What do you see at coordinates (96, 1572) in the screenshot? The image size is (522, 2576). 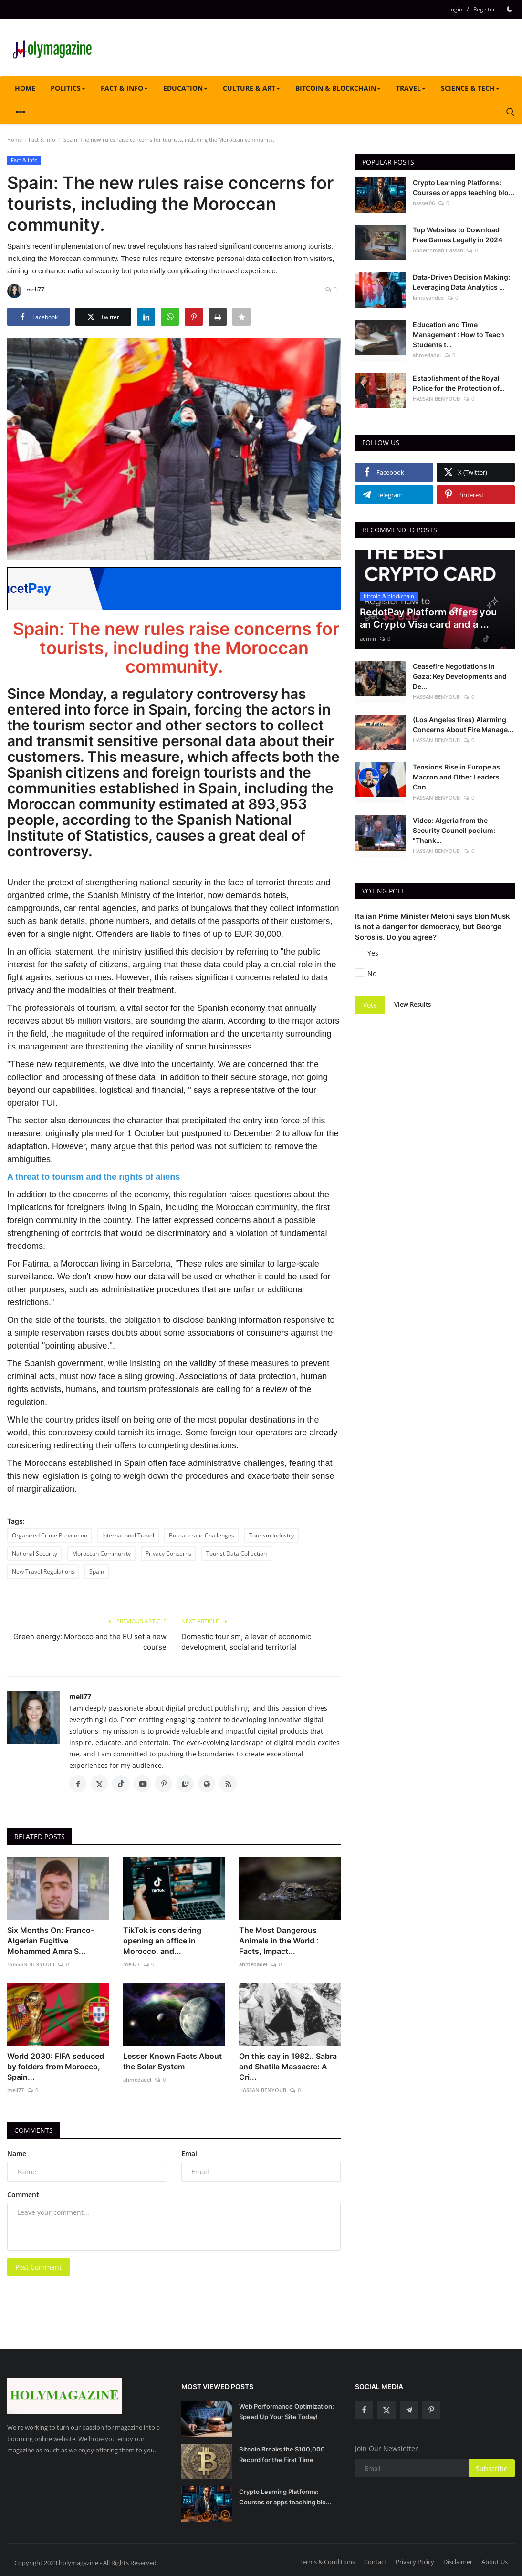 I see `Spain` at bounding box center [96, 1572].